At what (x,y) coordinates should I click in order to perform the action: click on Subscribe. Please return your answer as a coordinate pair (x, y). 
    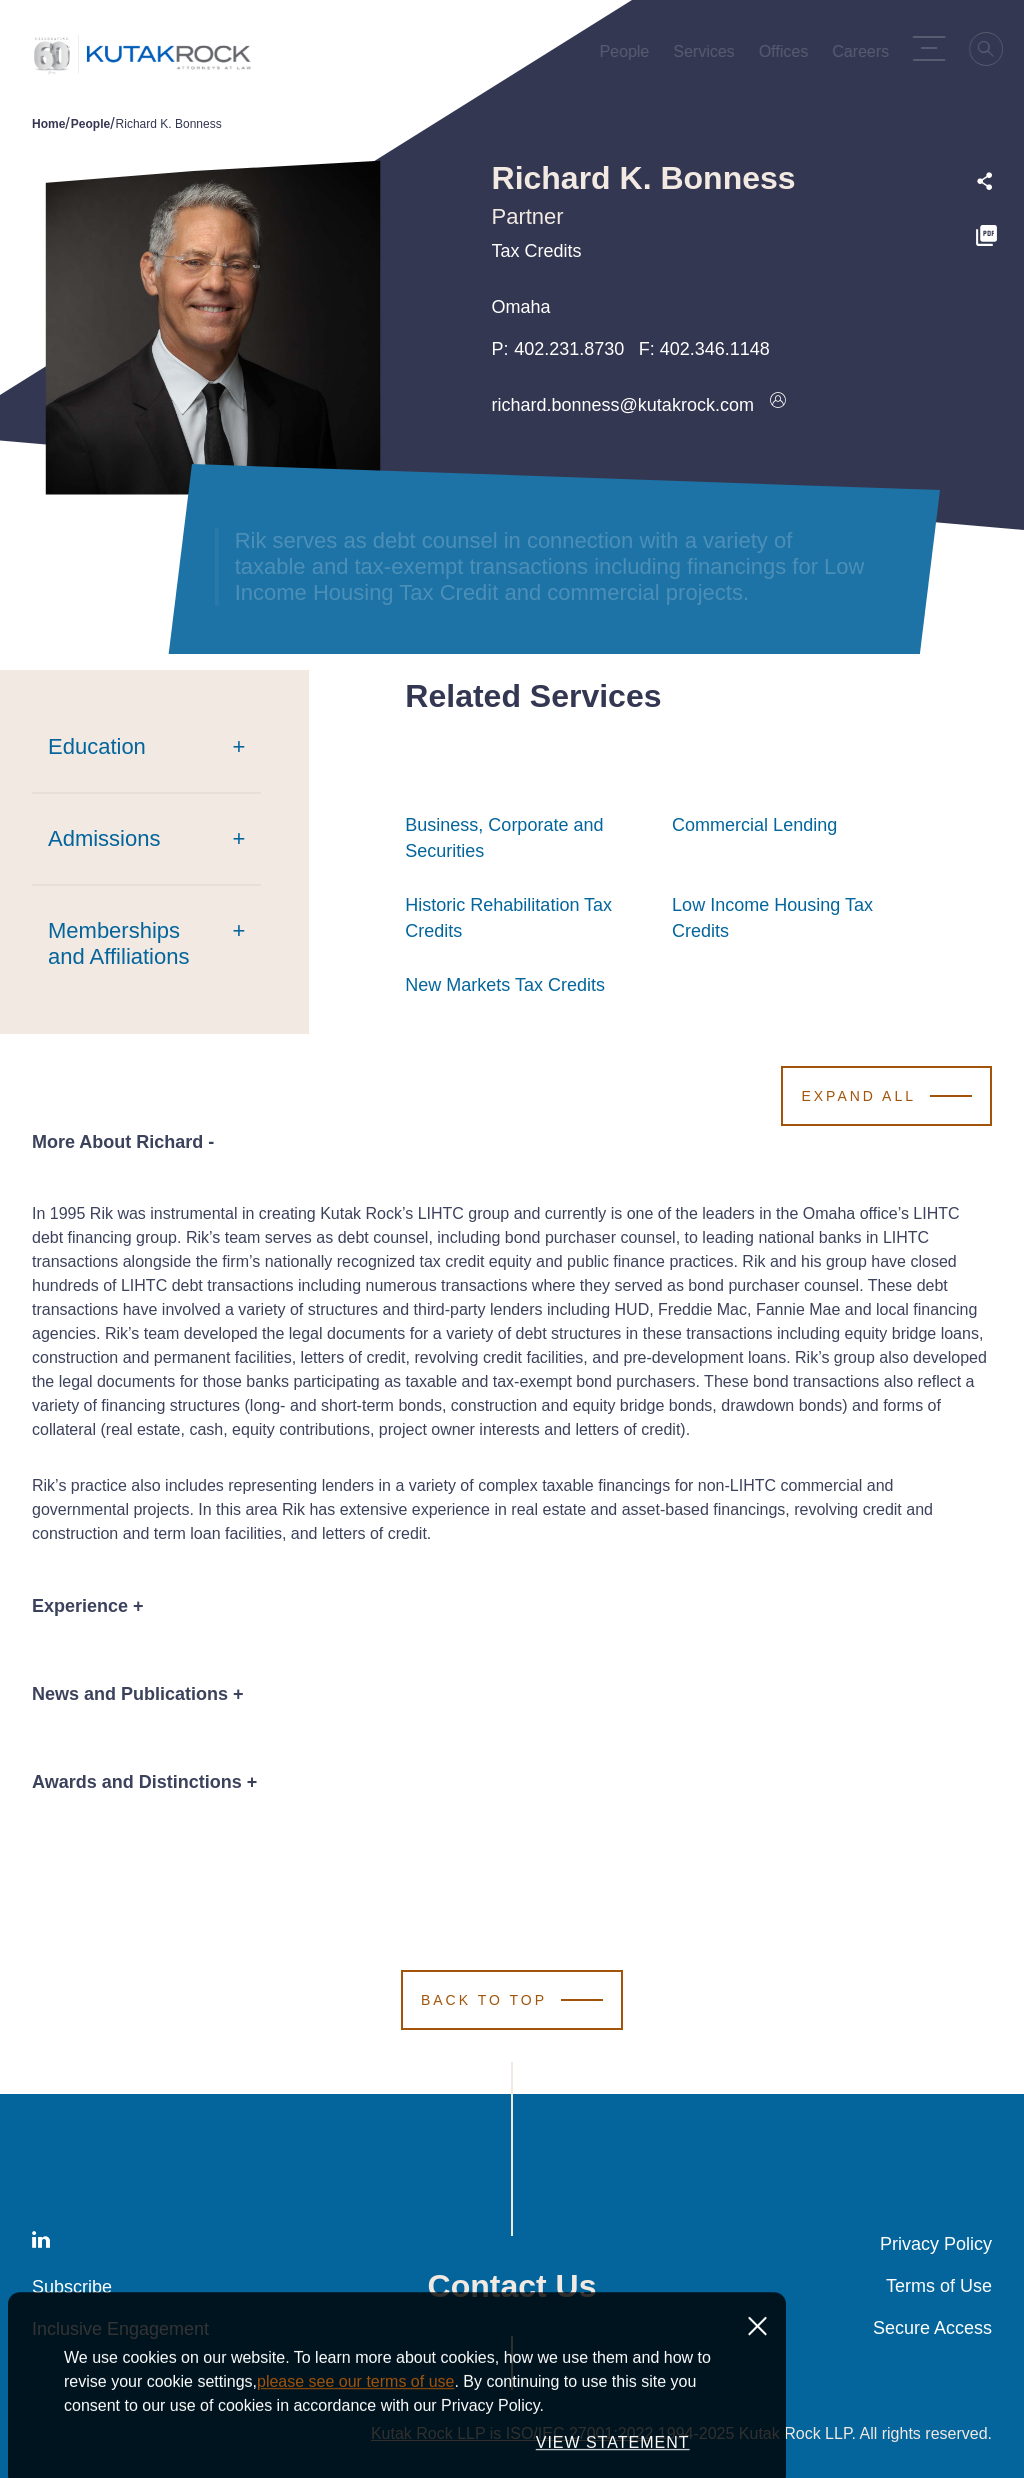
    Looking at the image, I should click on (72, 2287).